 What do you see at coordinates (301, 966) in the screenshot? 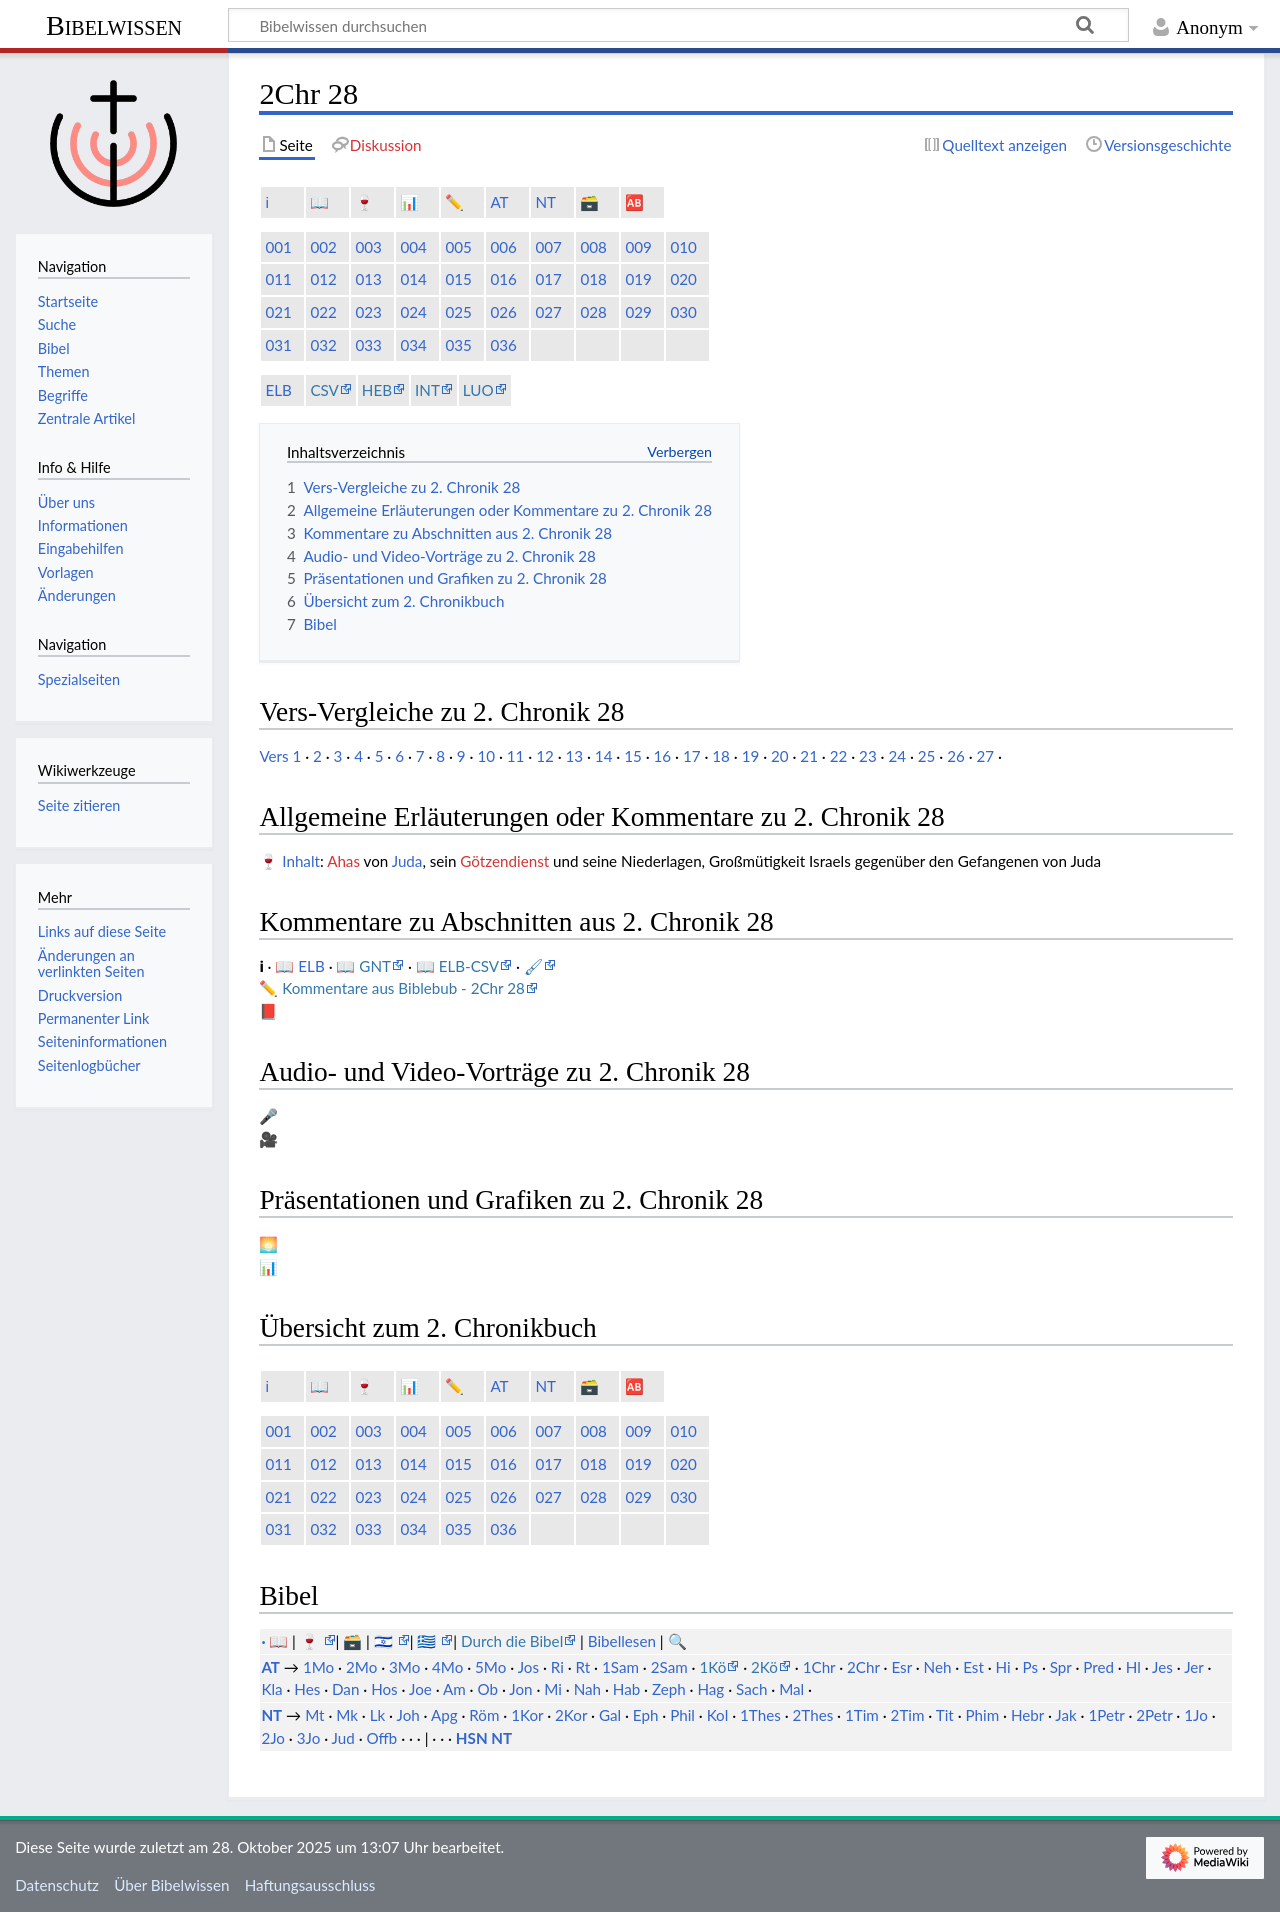
I see `📖 ELB` at bounding box center [301, 966].